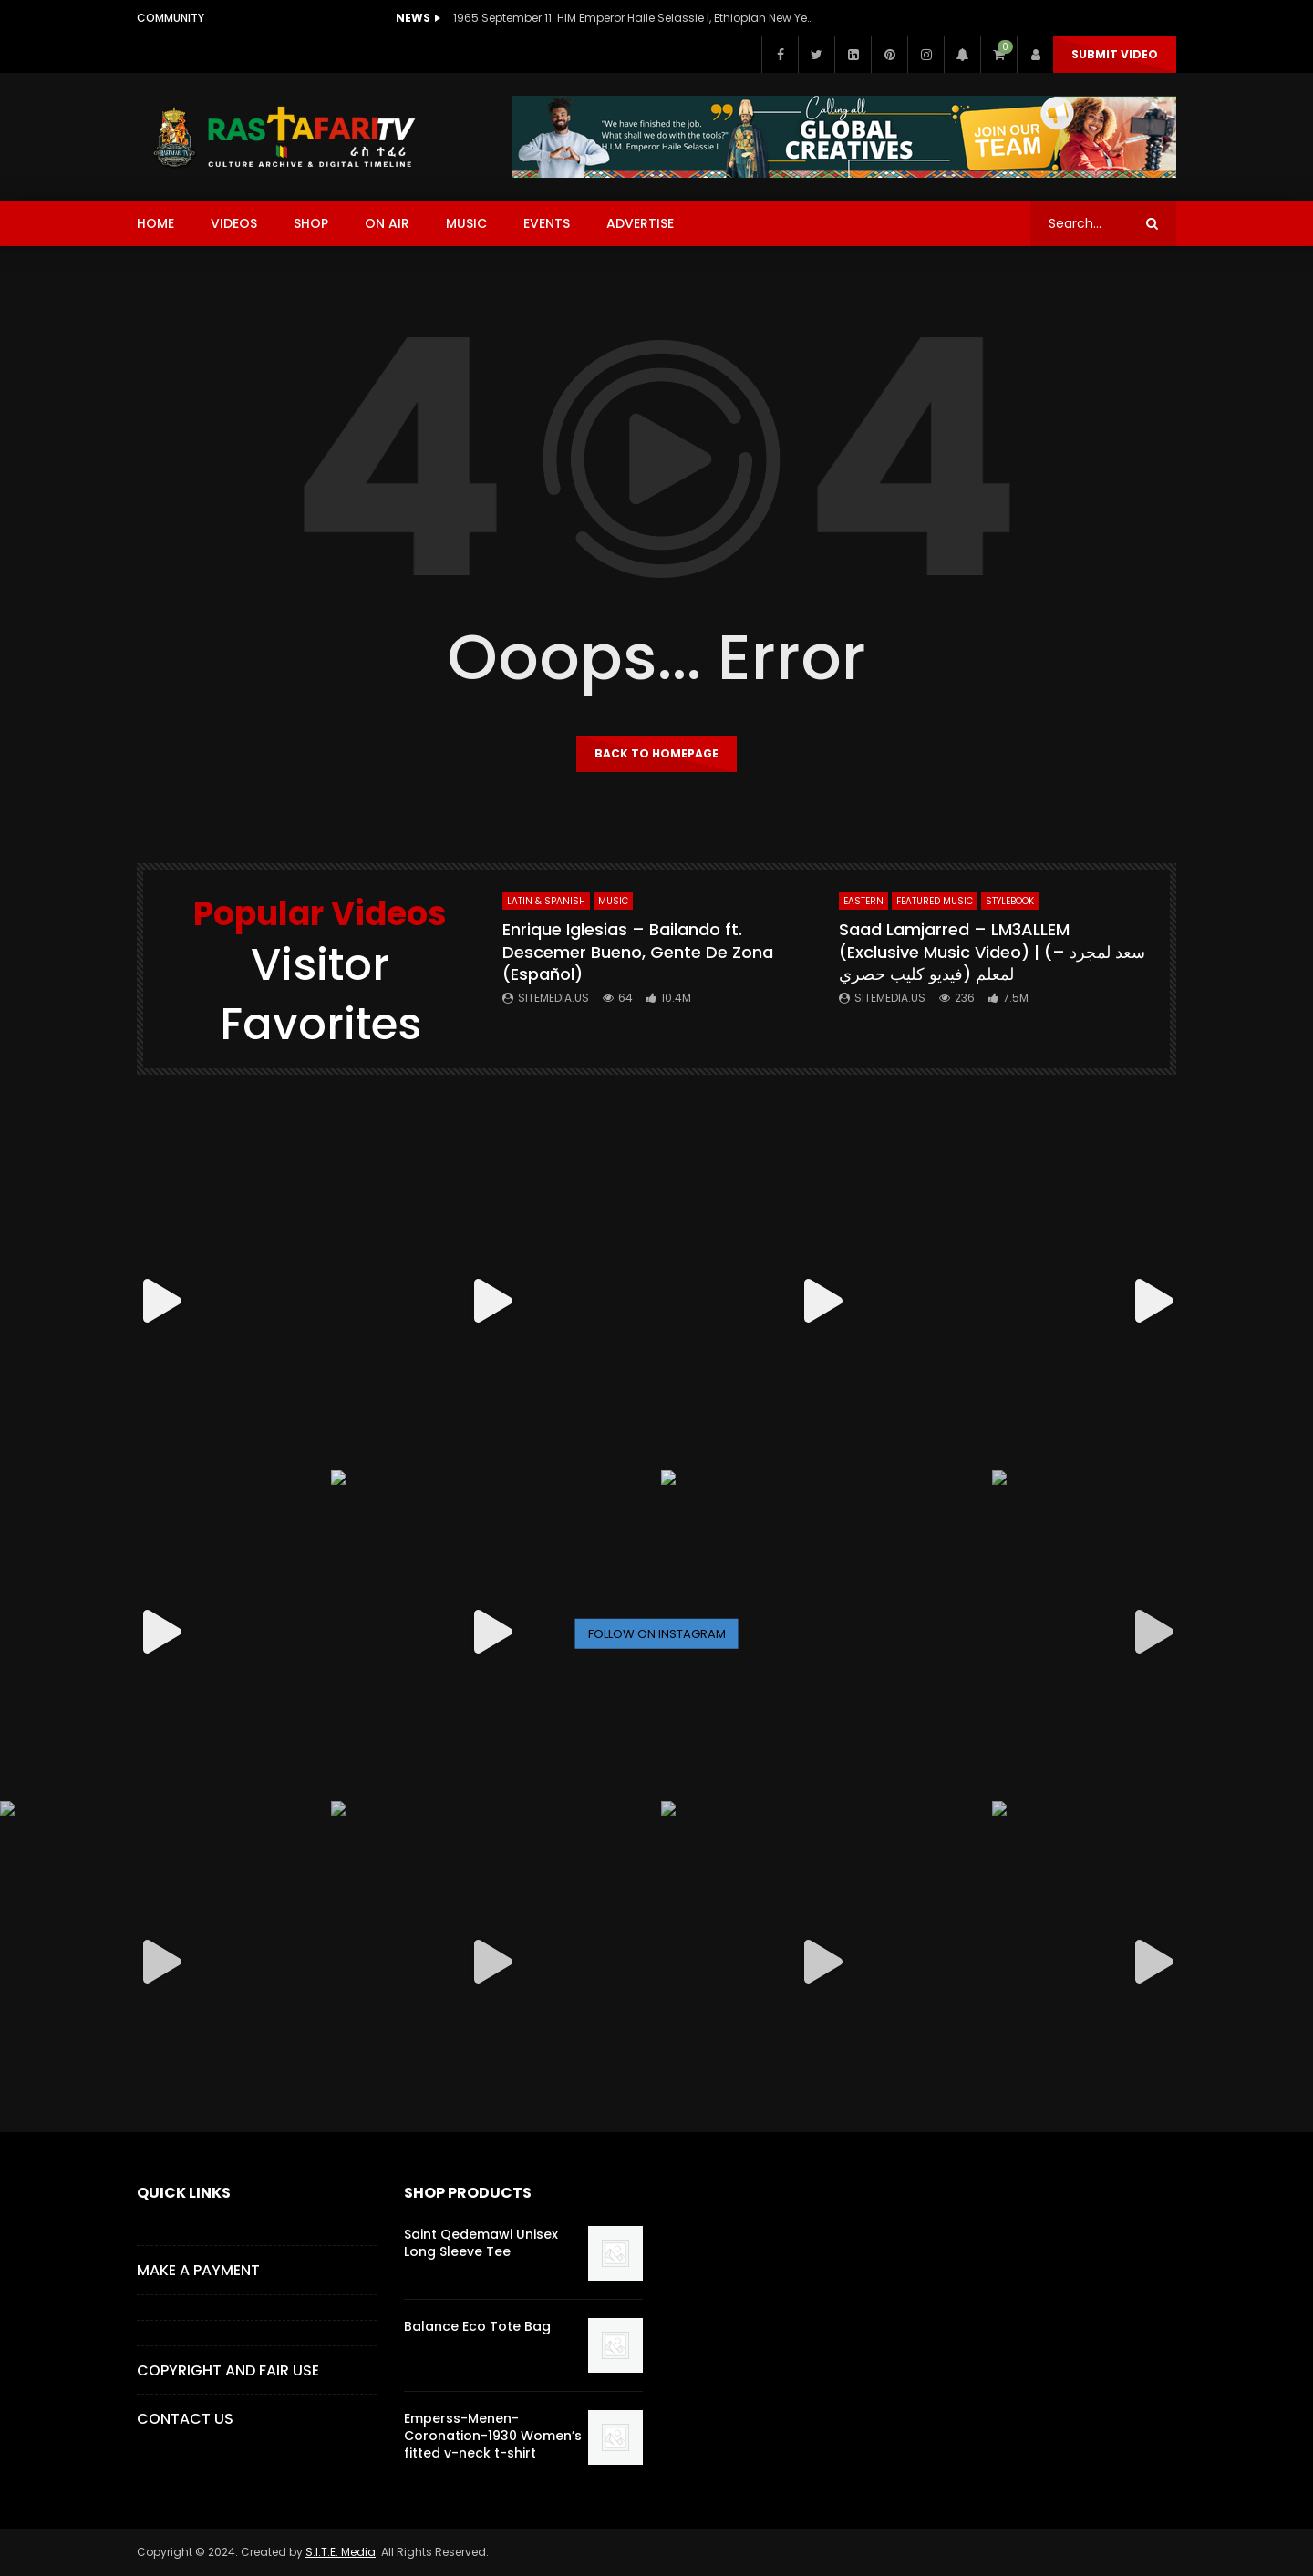 This screenshot has height=2576, width=1313. What do you see at coordinates (635, 18) in the screenshot?
I see `1965 September 11: HIM Emperor Haile Selassie I, Ethiopian New Year Speech` at bounding box center [635, 18].